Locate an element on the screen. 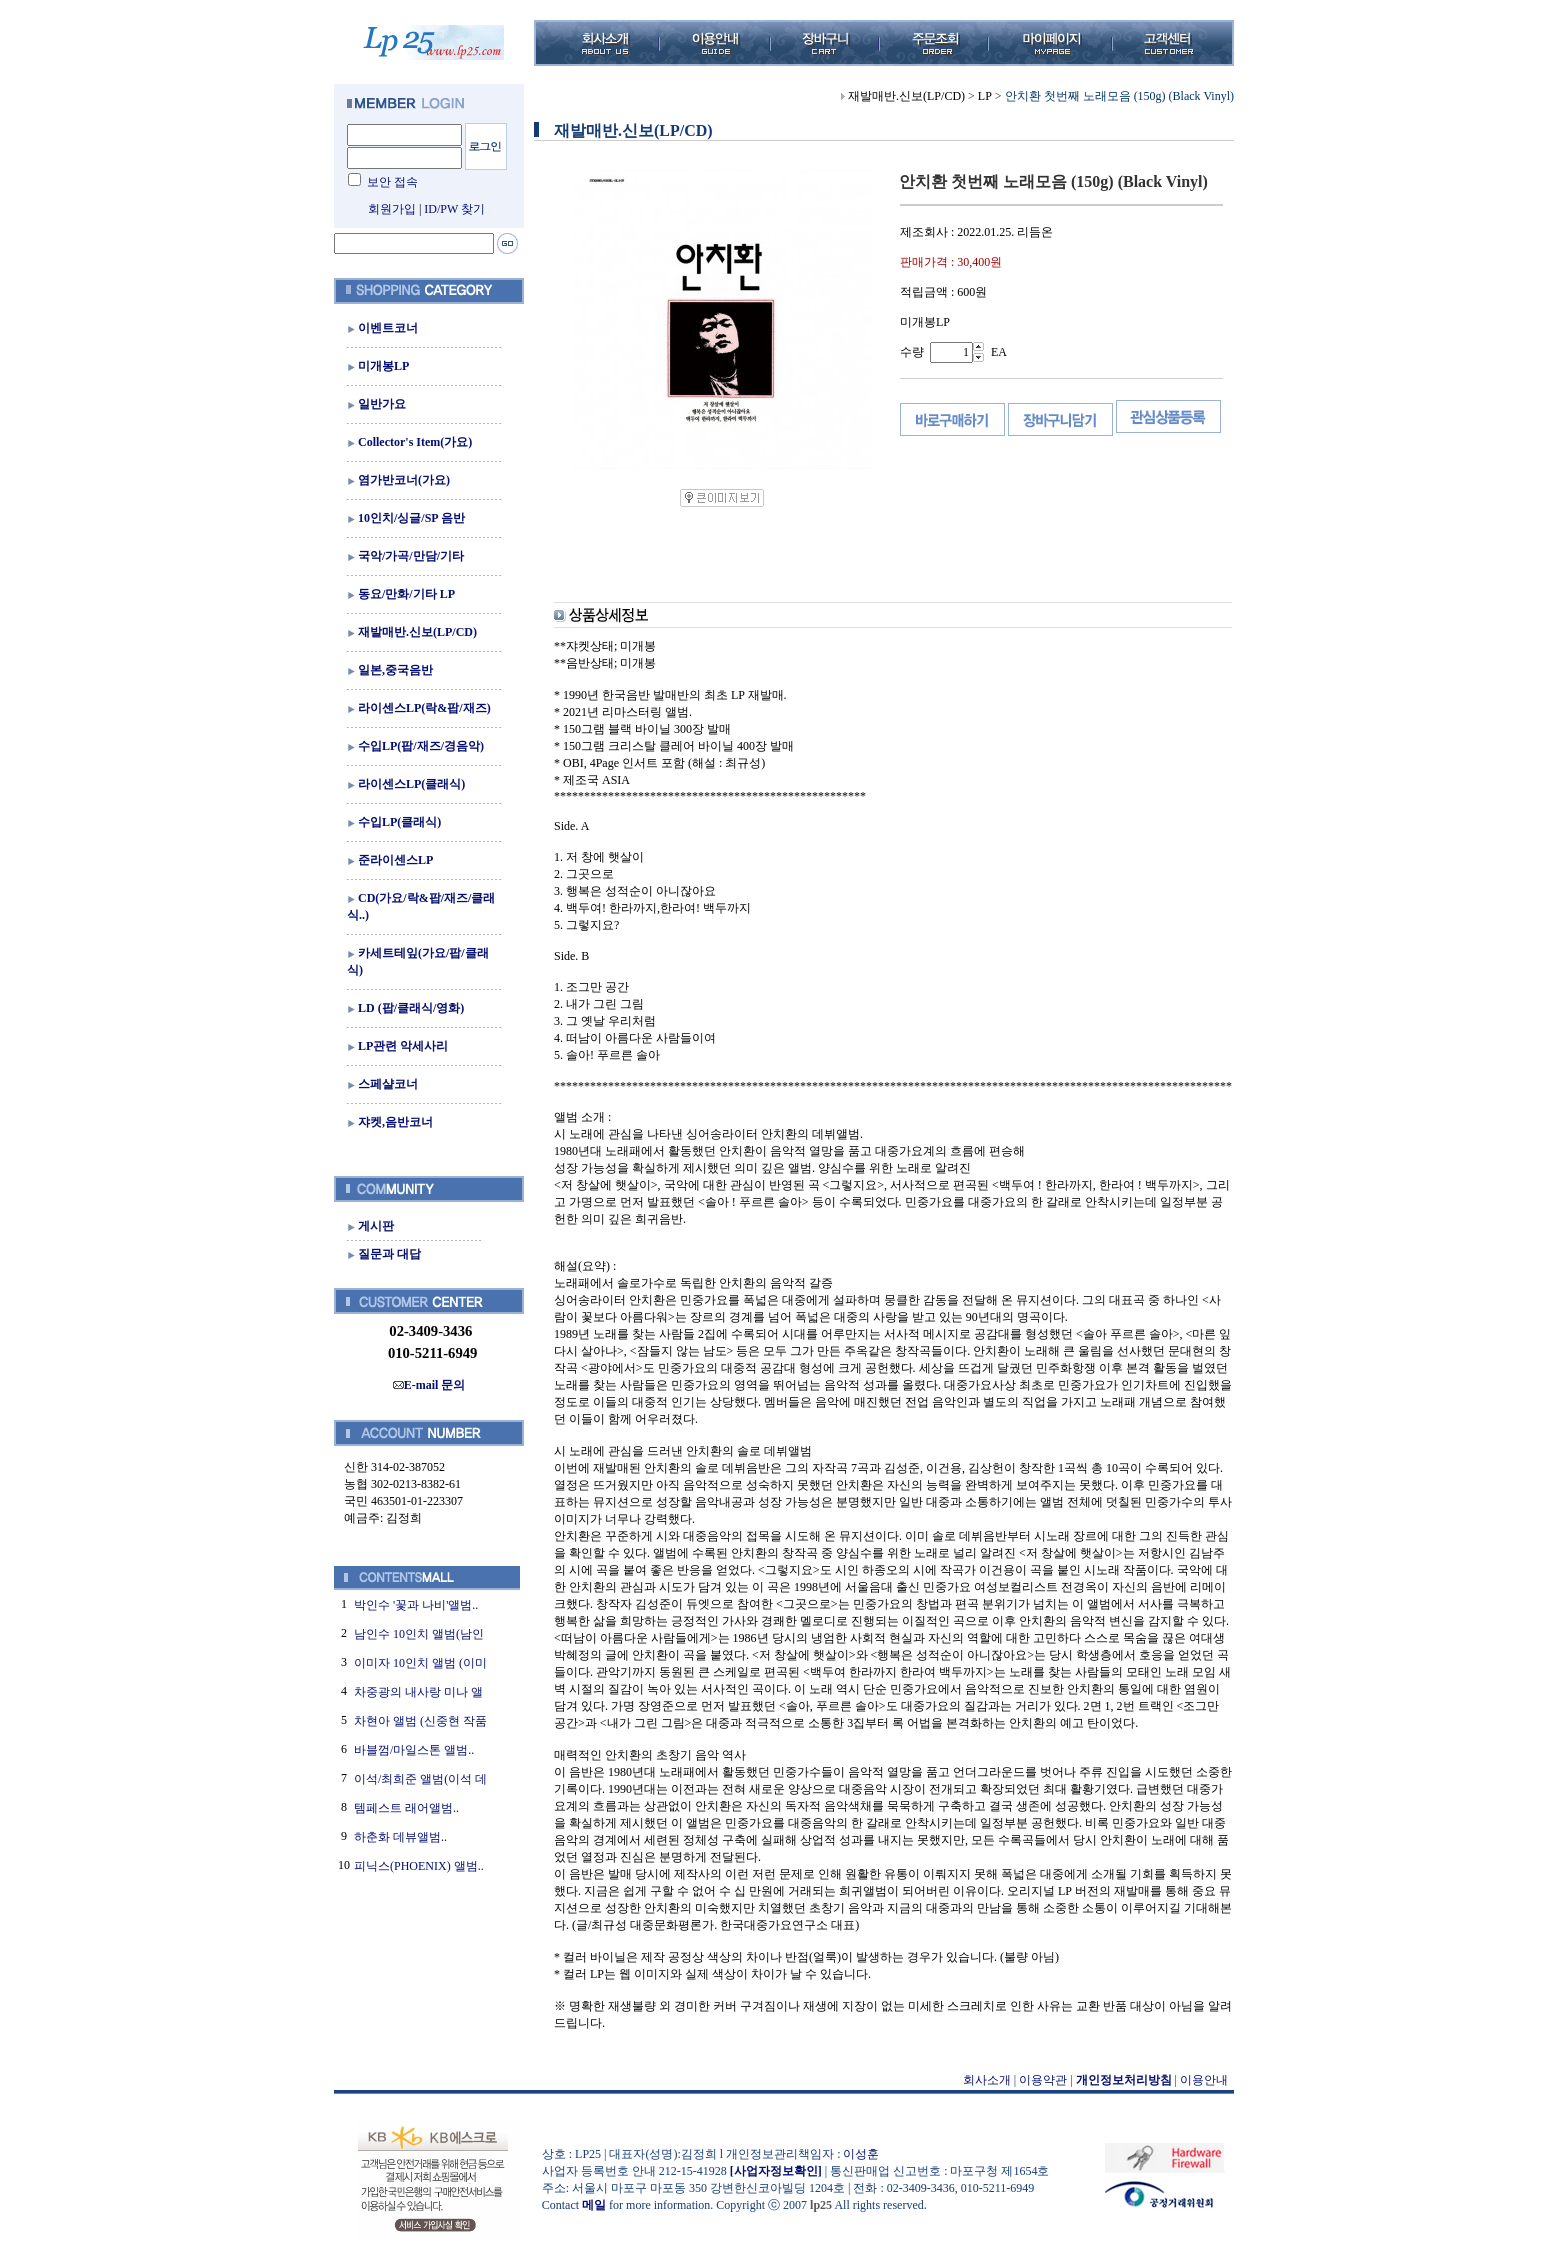  E-mail 문의 is located at coordinates (429, 1385).